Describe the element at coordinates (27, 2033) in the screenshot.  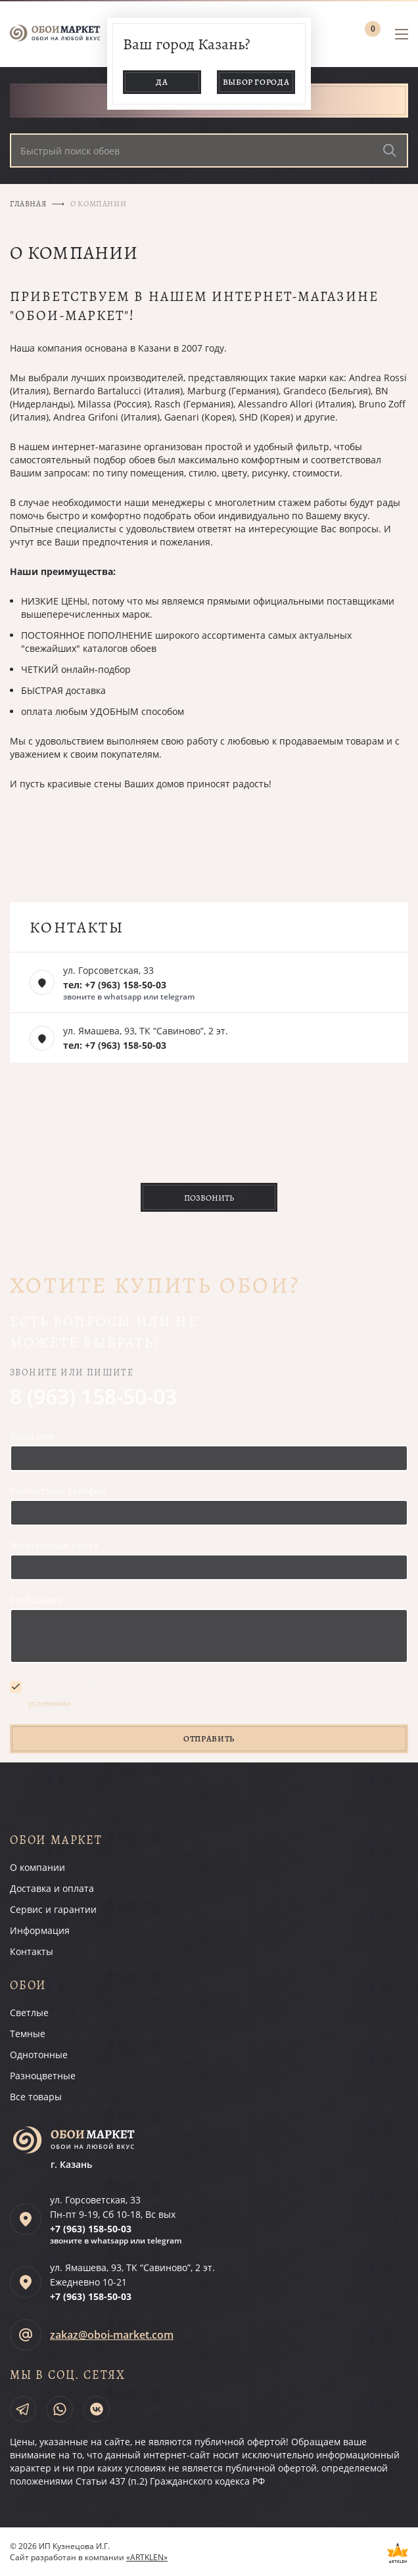
I see `Темные` at that location.